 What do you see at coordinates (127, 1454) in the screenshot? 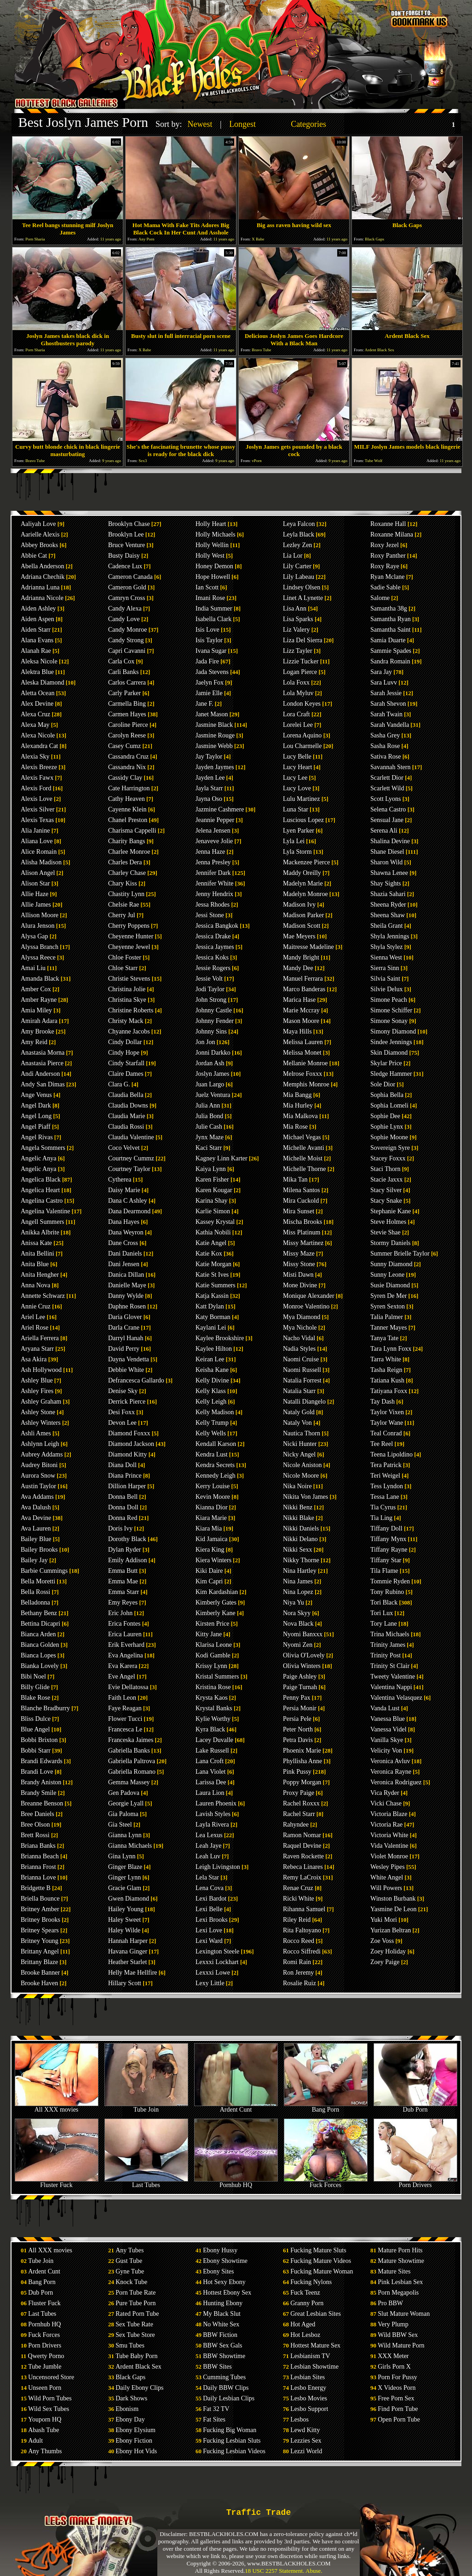
I see `Diamond Kitty` at bounding box center [127, 1454].